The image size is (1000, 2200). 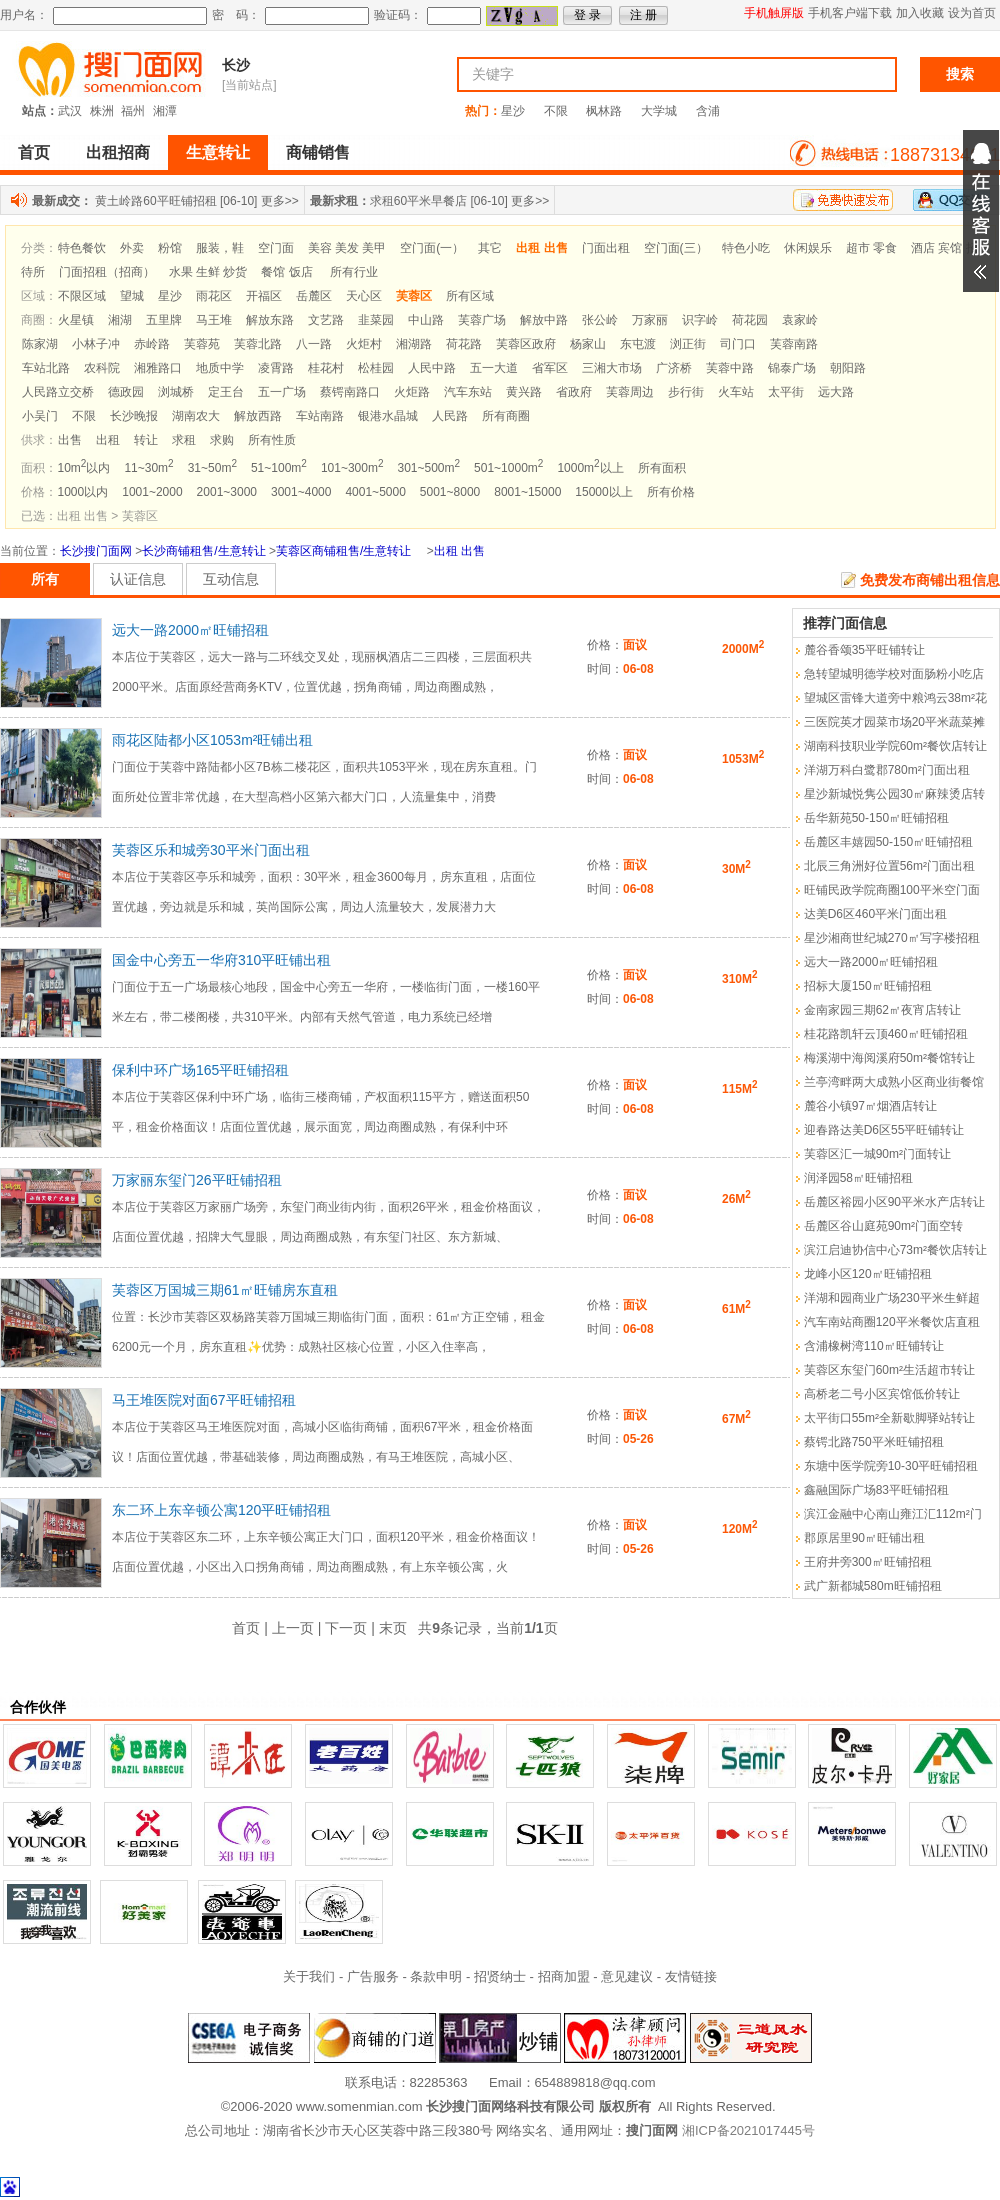 I want to click on 4001~5000, so click(x=375, y=492).